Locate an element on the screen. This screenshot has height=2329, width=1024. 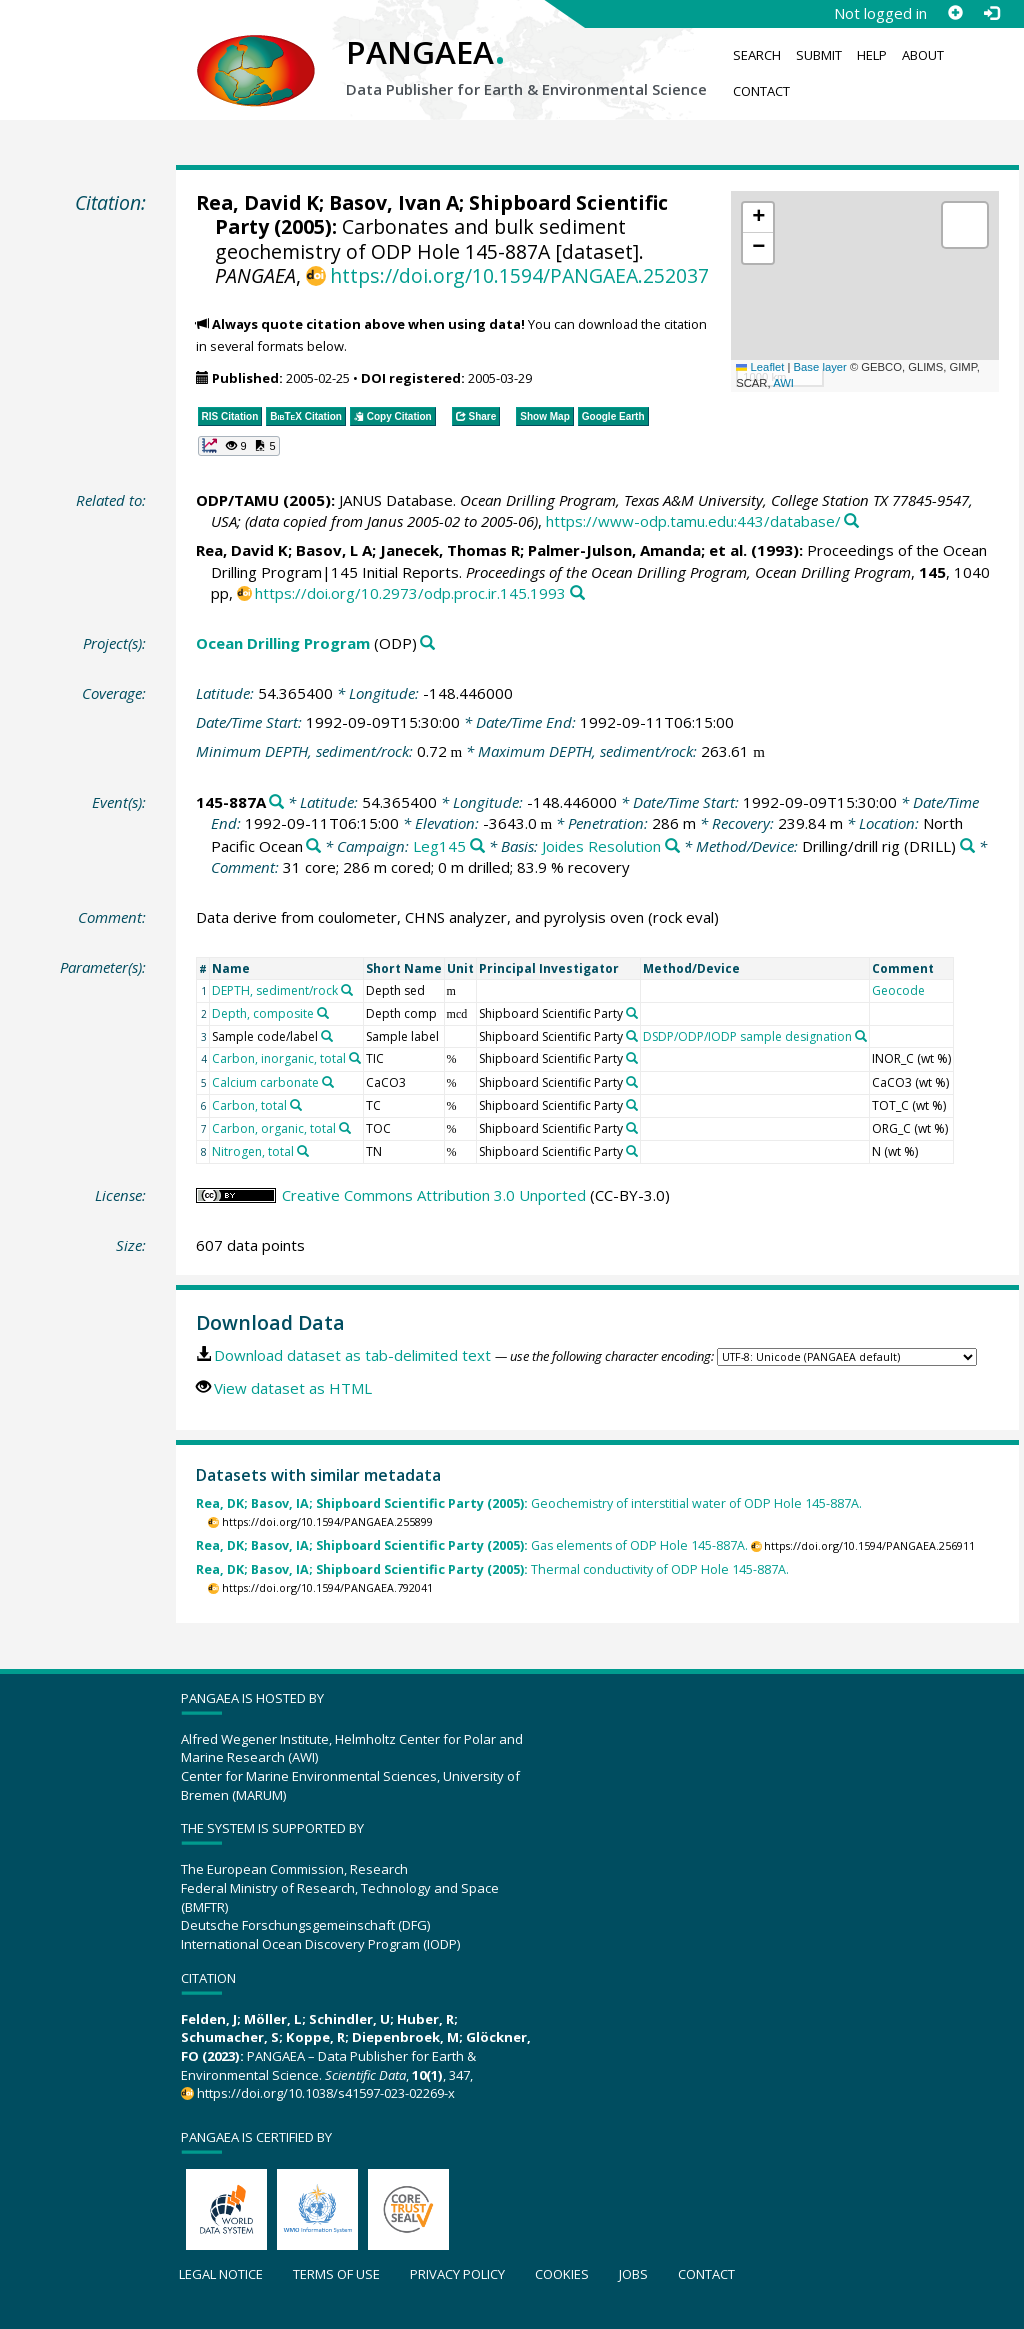
[Search PANGAEA for other datasets related to 'Shipboard Scientific Party'] is located at coordinates (632, 1013).